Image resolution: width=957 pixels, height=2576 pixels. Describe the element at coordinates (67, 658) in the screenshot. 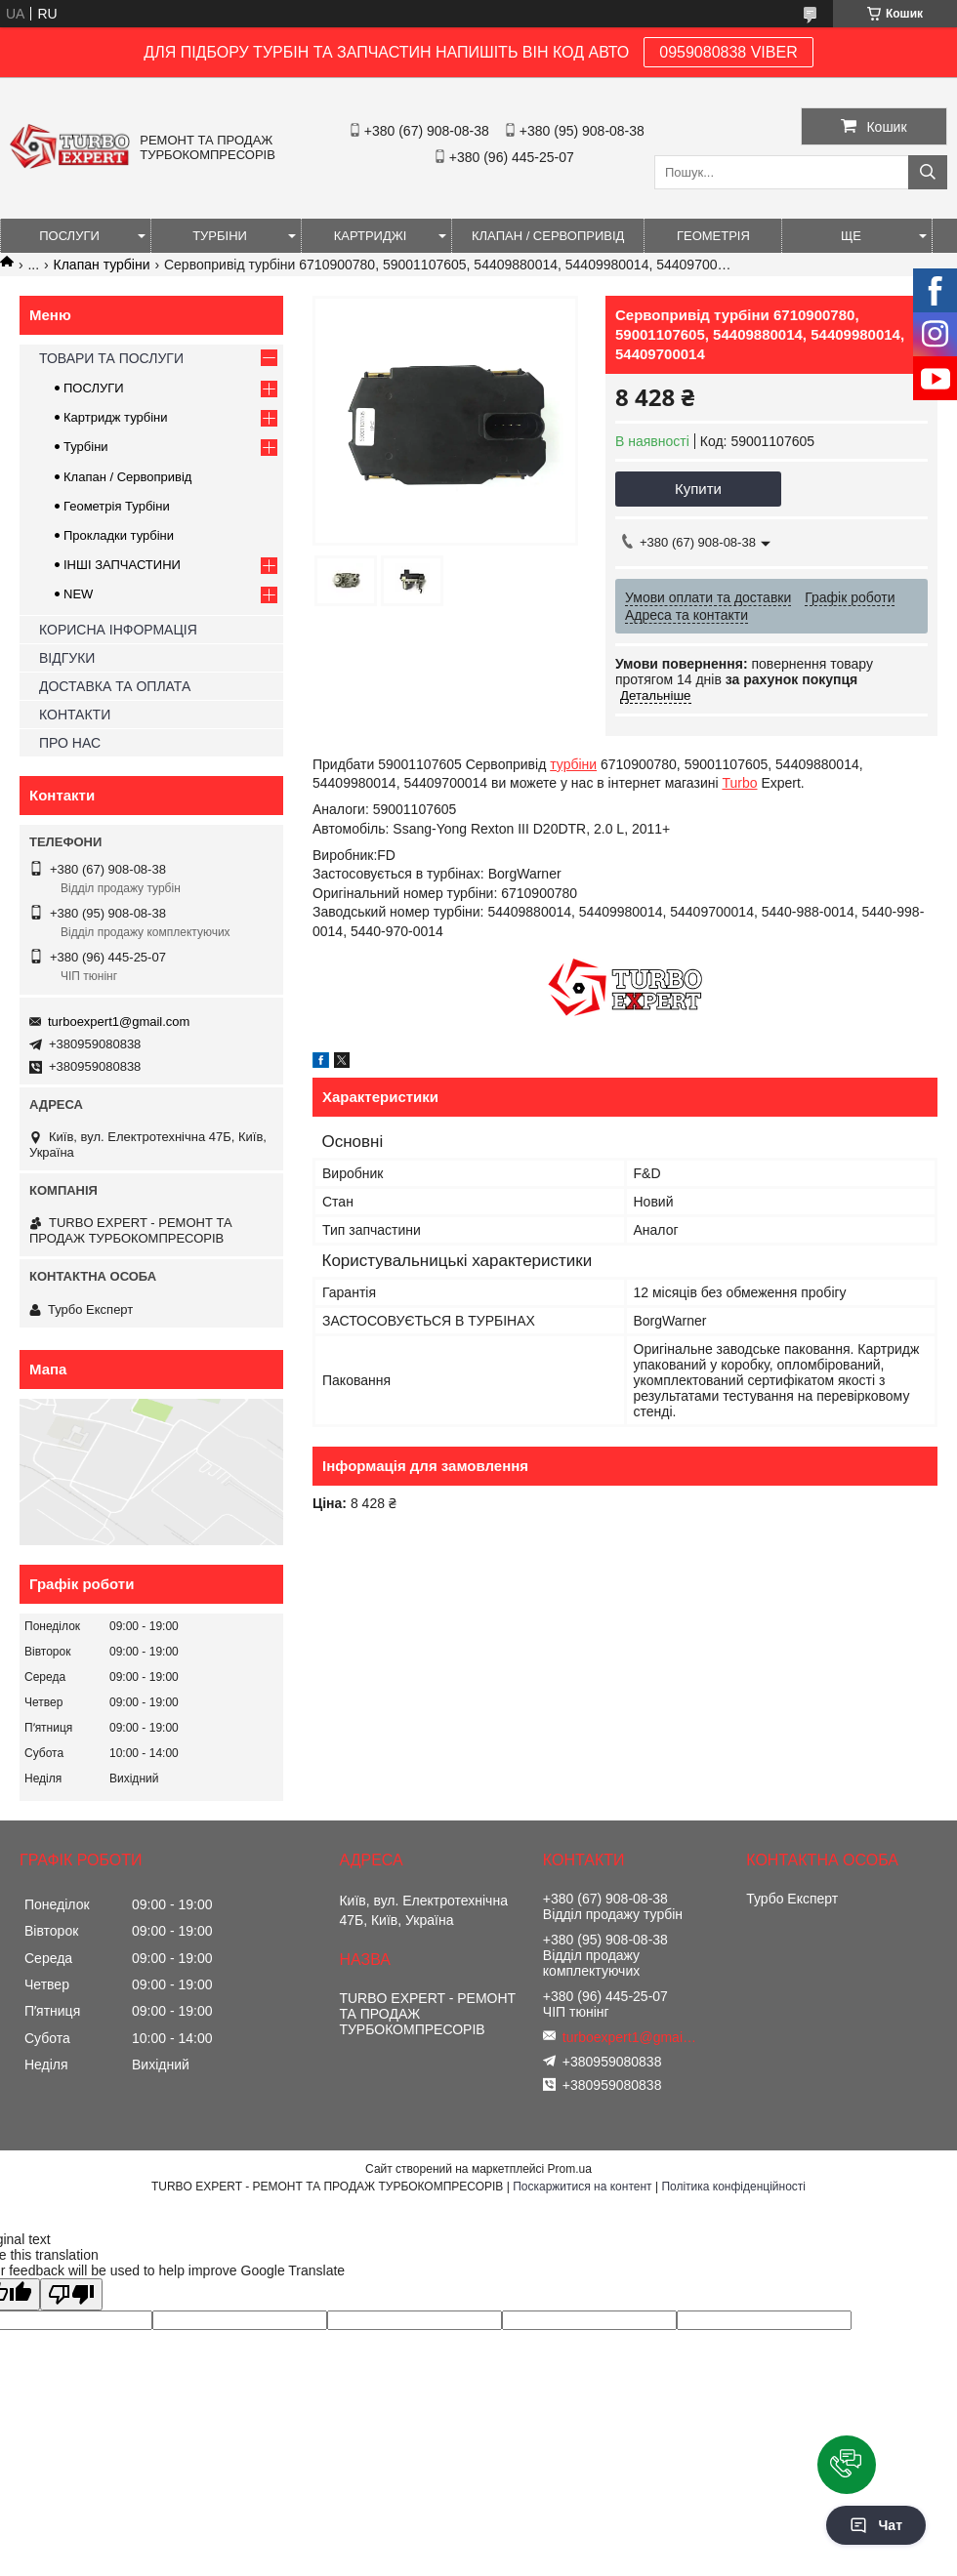

I see `ВІДГУКИ` at that location.